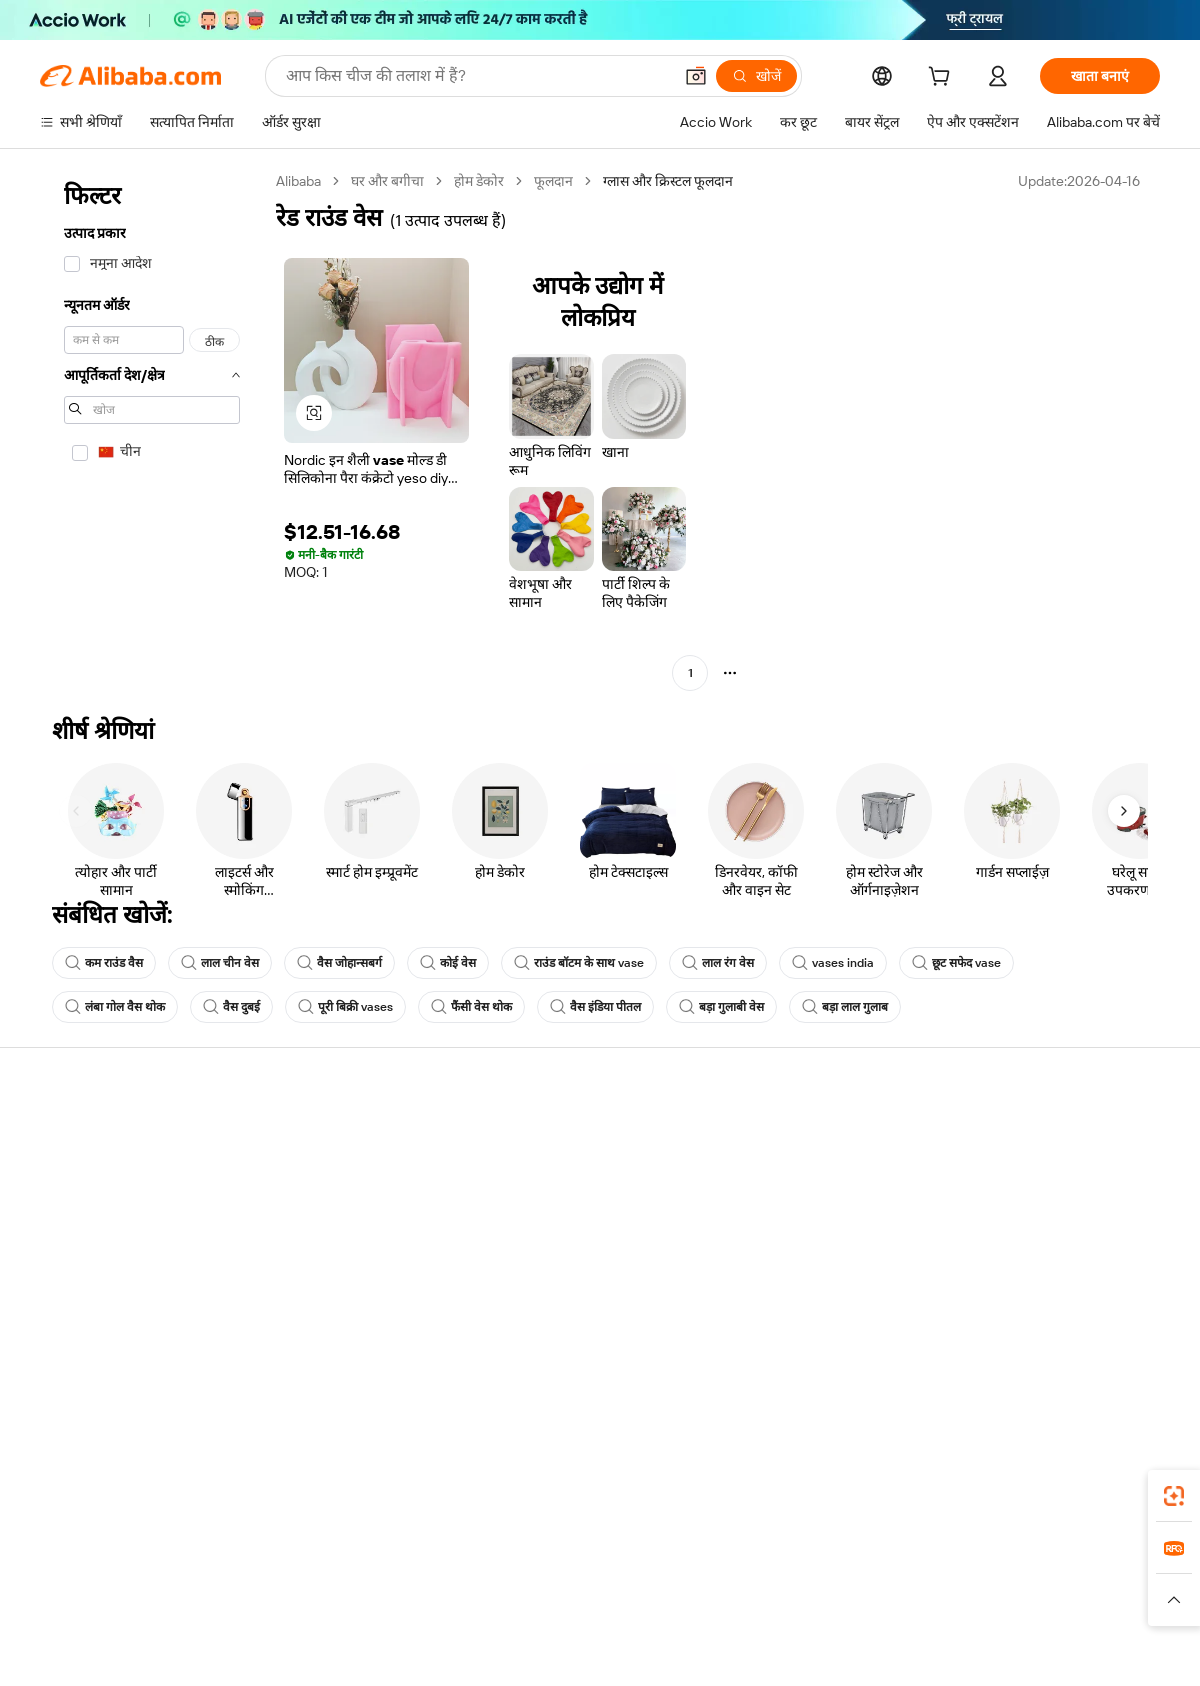  Describe the element at coordinates (668, 181) in the screenshot. I see `ग्लास और क्रिस्टल फूलदान [link]` at that location.